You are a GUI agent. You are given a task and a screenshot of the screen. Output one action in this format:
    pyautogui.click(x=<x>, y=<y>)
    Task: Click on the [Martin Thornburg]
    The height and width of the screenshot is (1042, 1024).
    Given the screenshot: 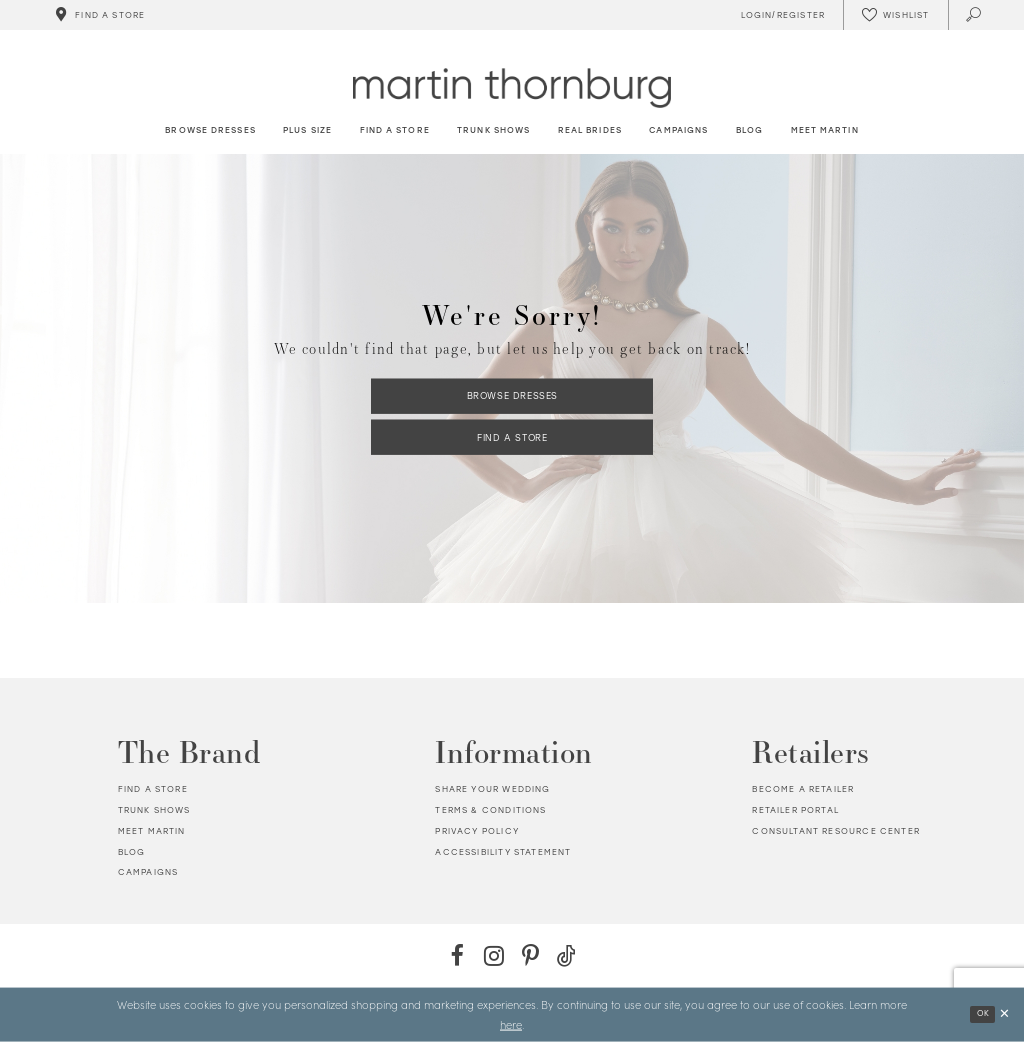 What is the action you would take?
    pyautogui.click(x=512, y=87)
    